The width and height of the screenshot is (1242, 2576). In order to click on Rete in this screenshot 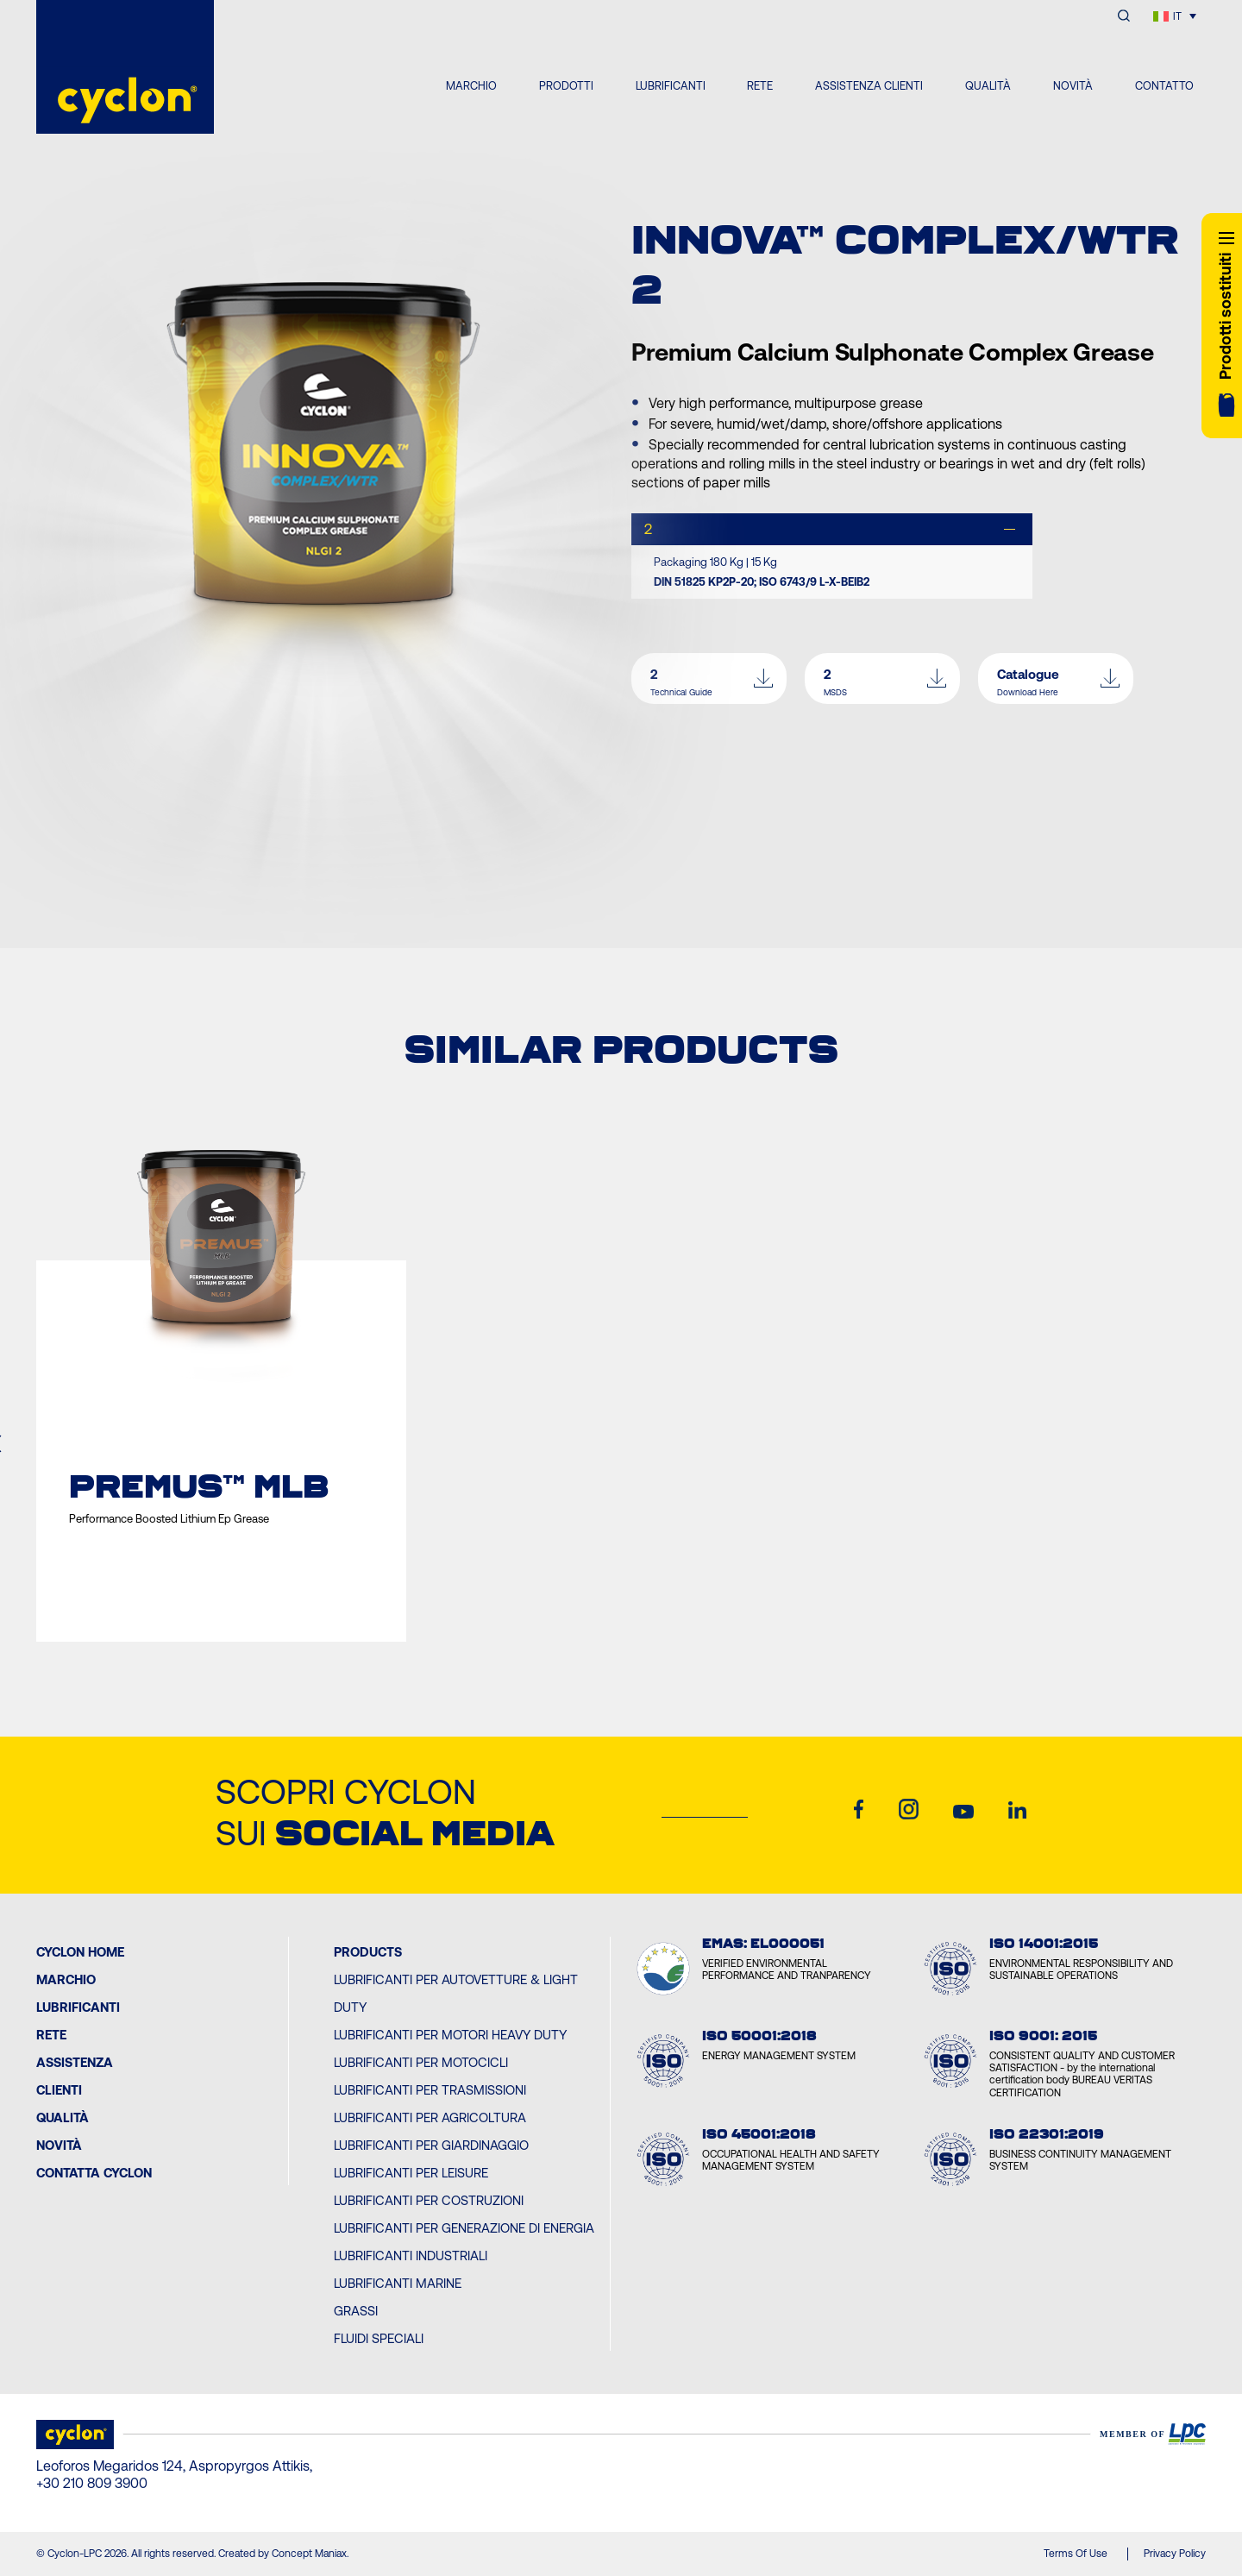, I will do `click(51, 2034)`.